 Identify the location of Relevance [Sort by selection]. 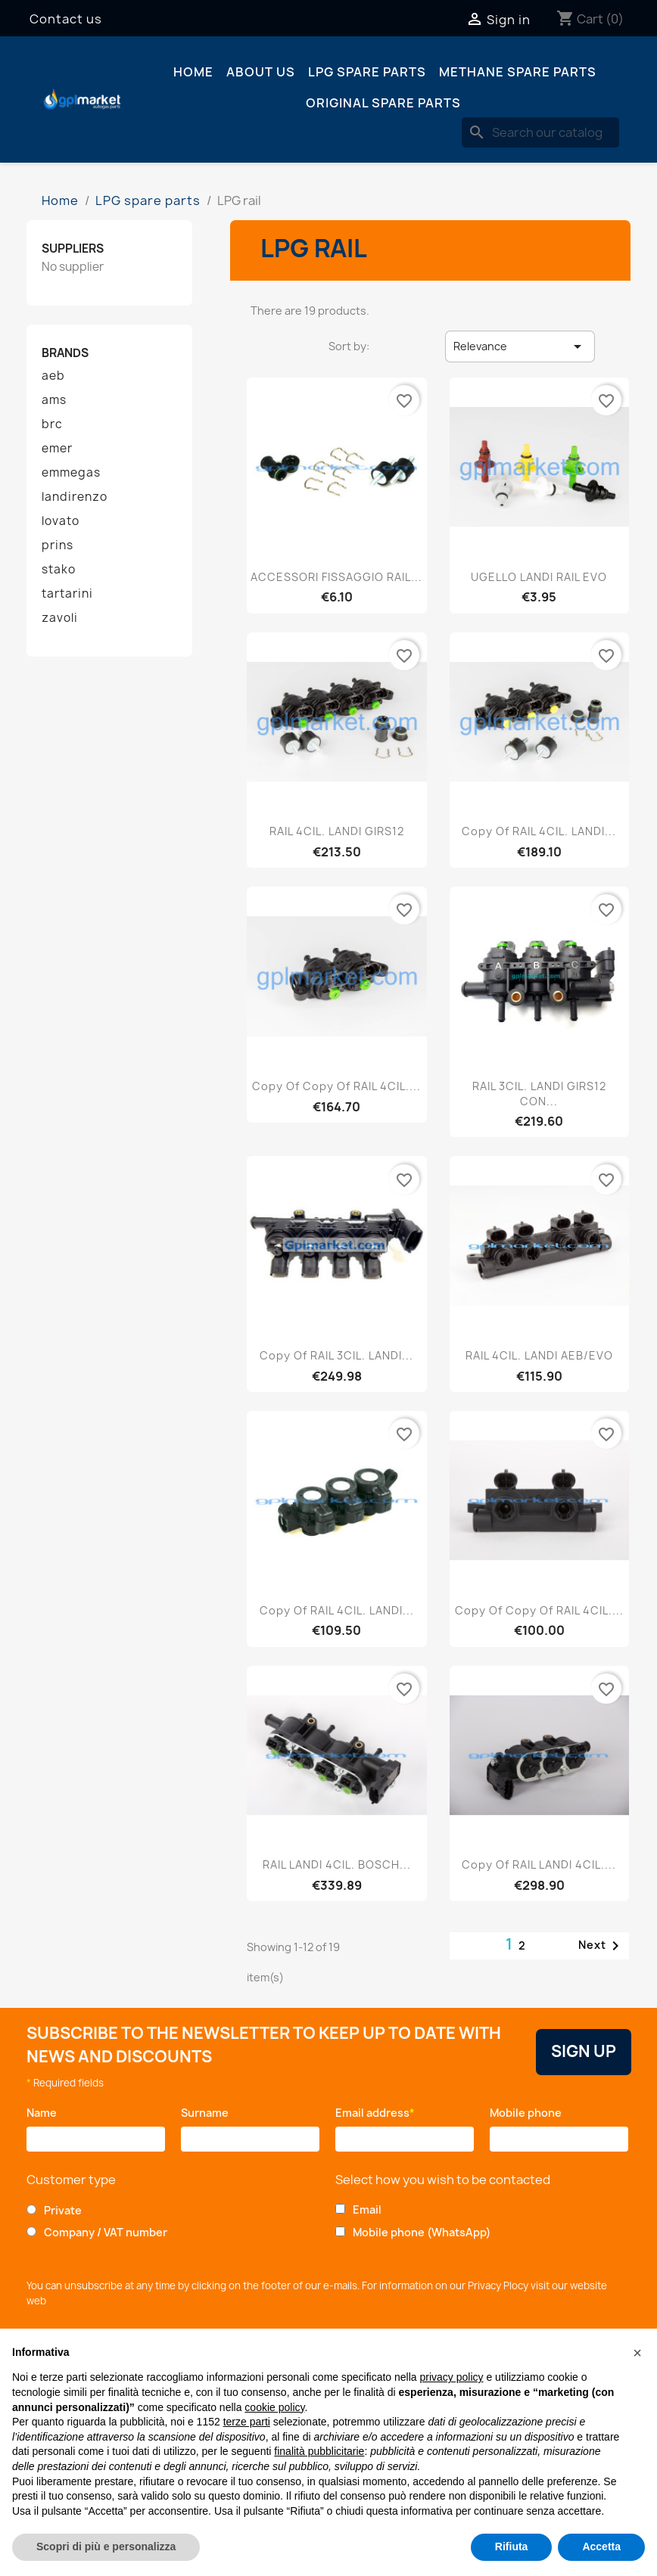
(520, 346).